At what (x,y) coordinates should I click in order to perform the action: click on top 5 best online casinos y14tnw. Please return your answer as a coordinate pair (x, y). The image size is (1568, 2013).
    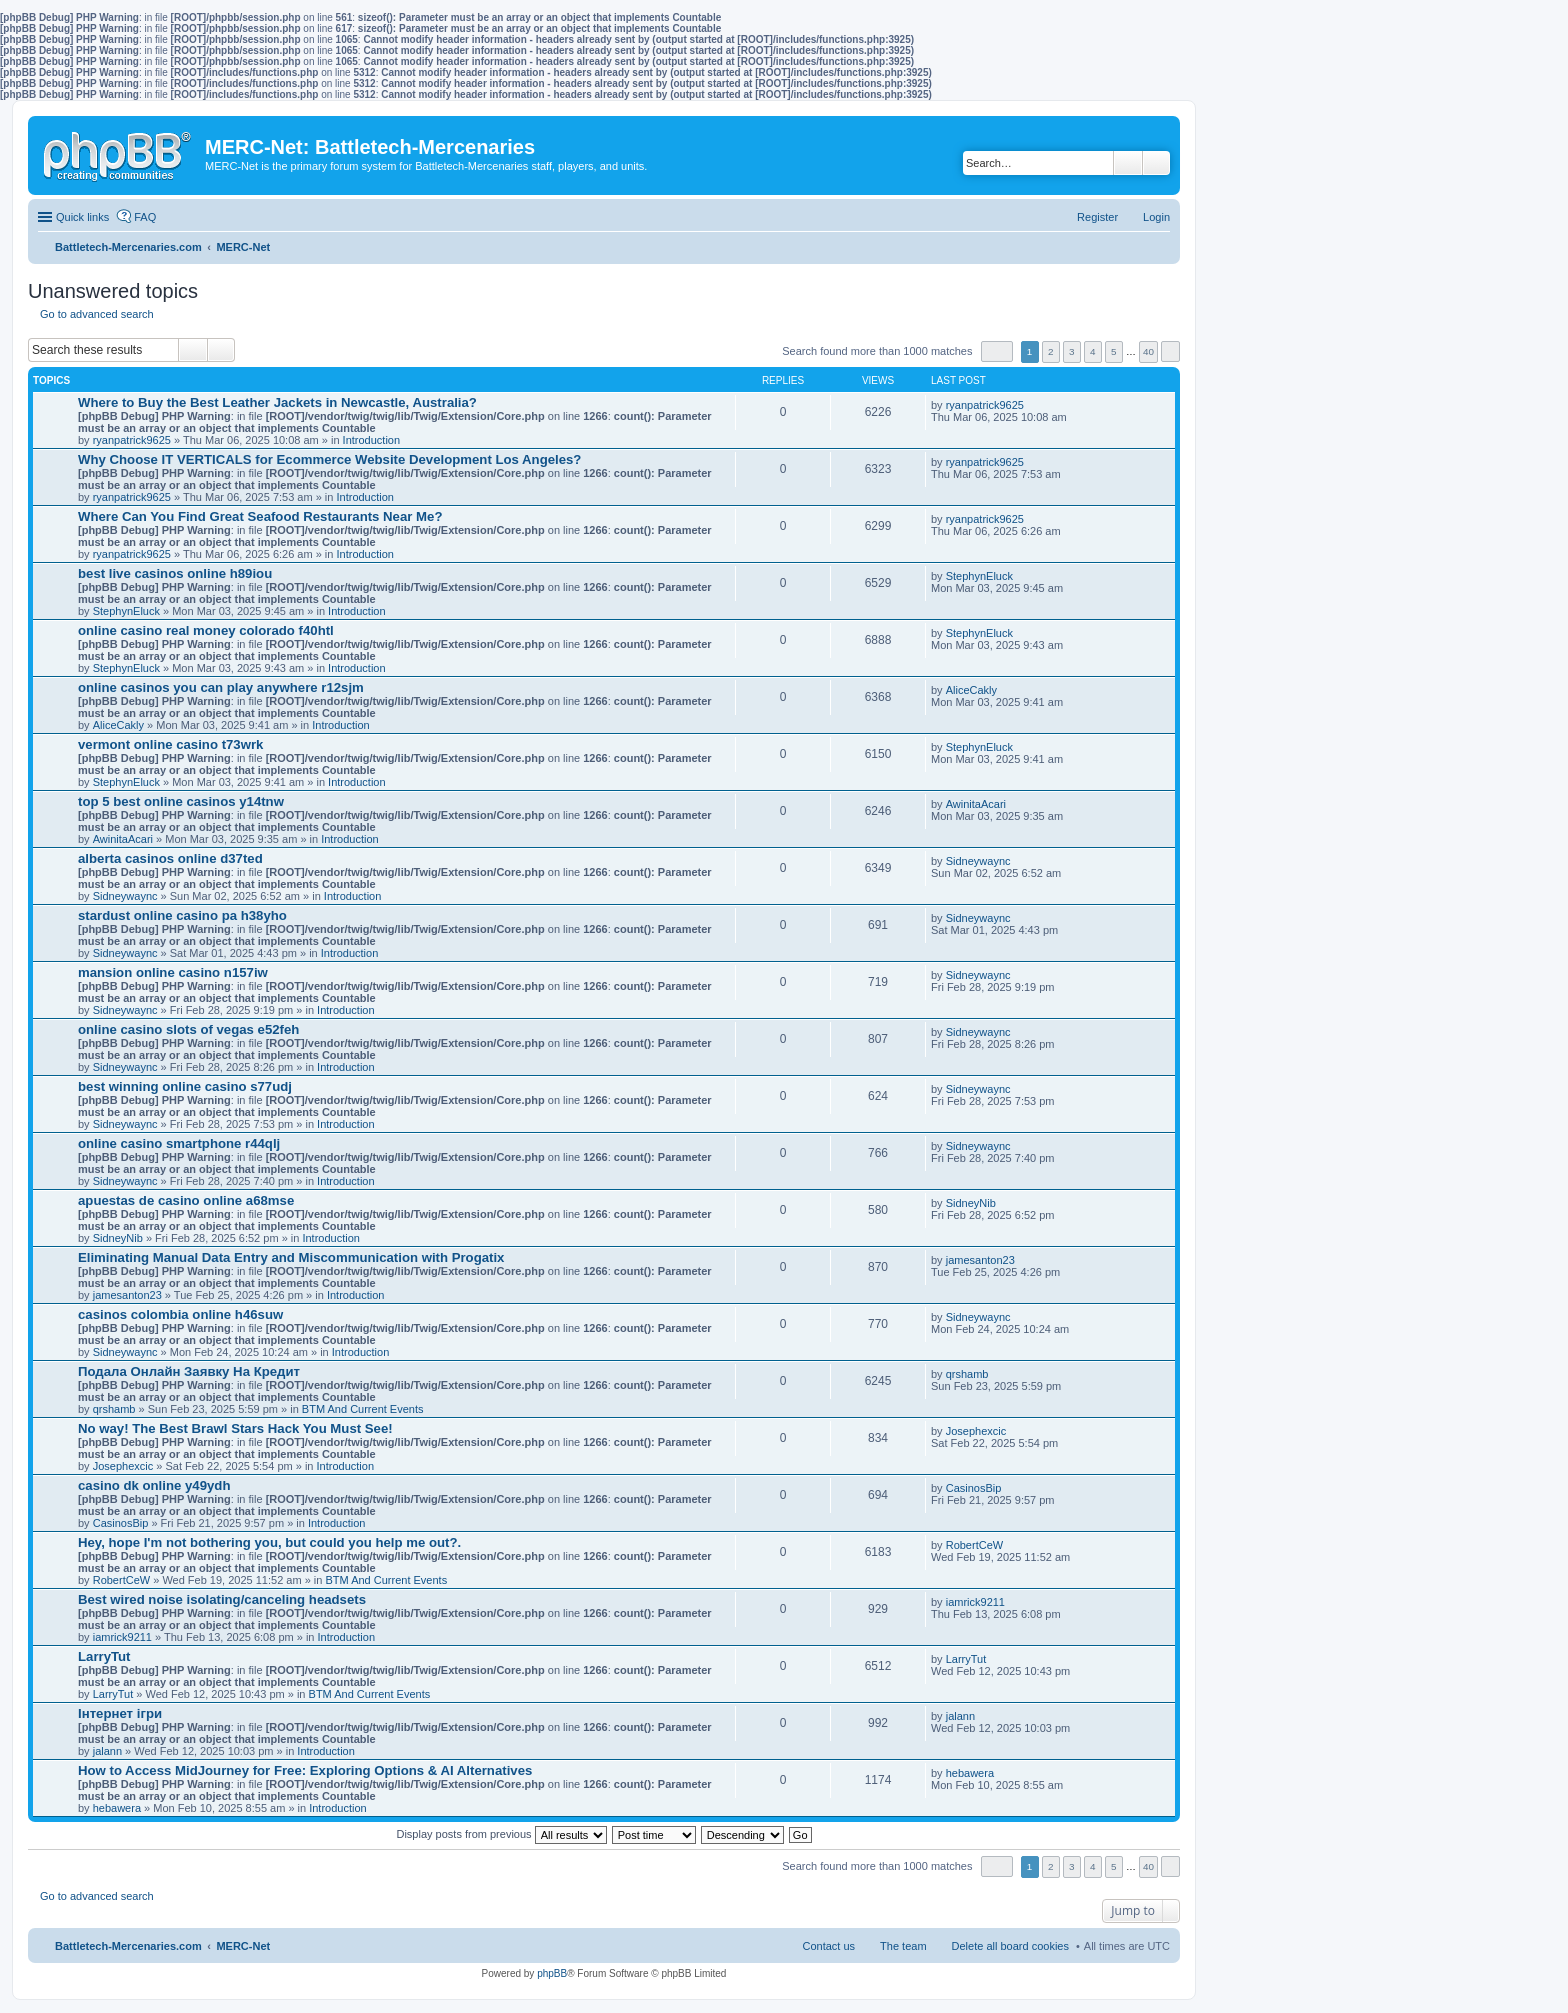
    Looking at the image, I should click on (181, 801).